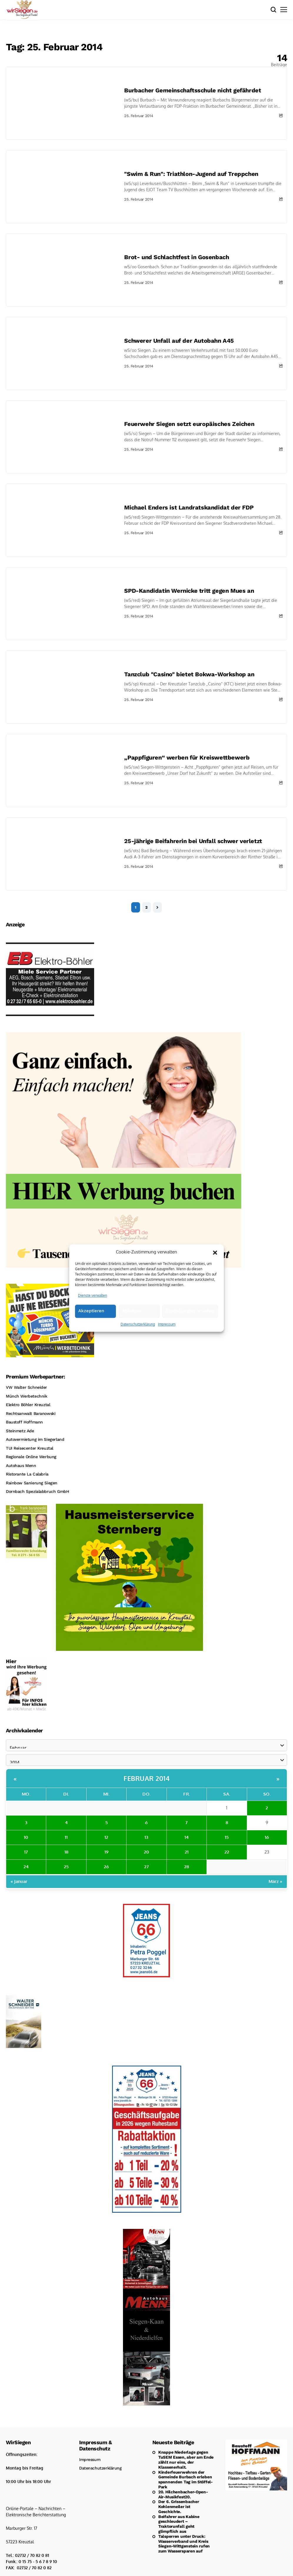 The height and width of the screenshot is (2576, 293). What do you see at coordinates (20, 1430) in the screenshot?
I see `Steinmetz Ade` at bounding box center [20, 1430].